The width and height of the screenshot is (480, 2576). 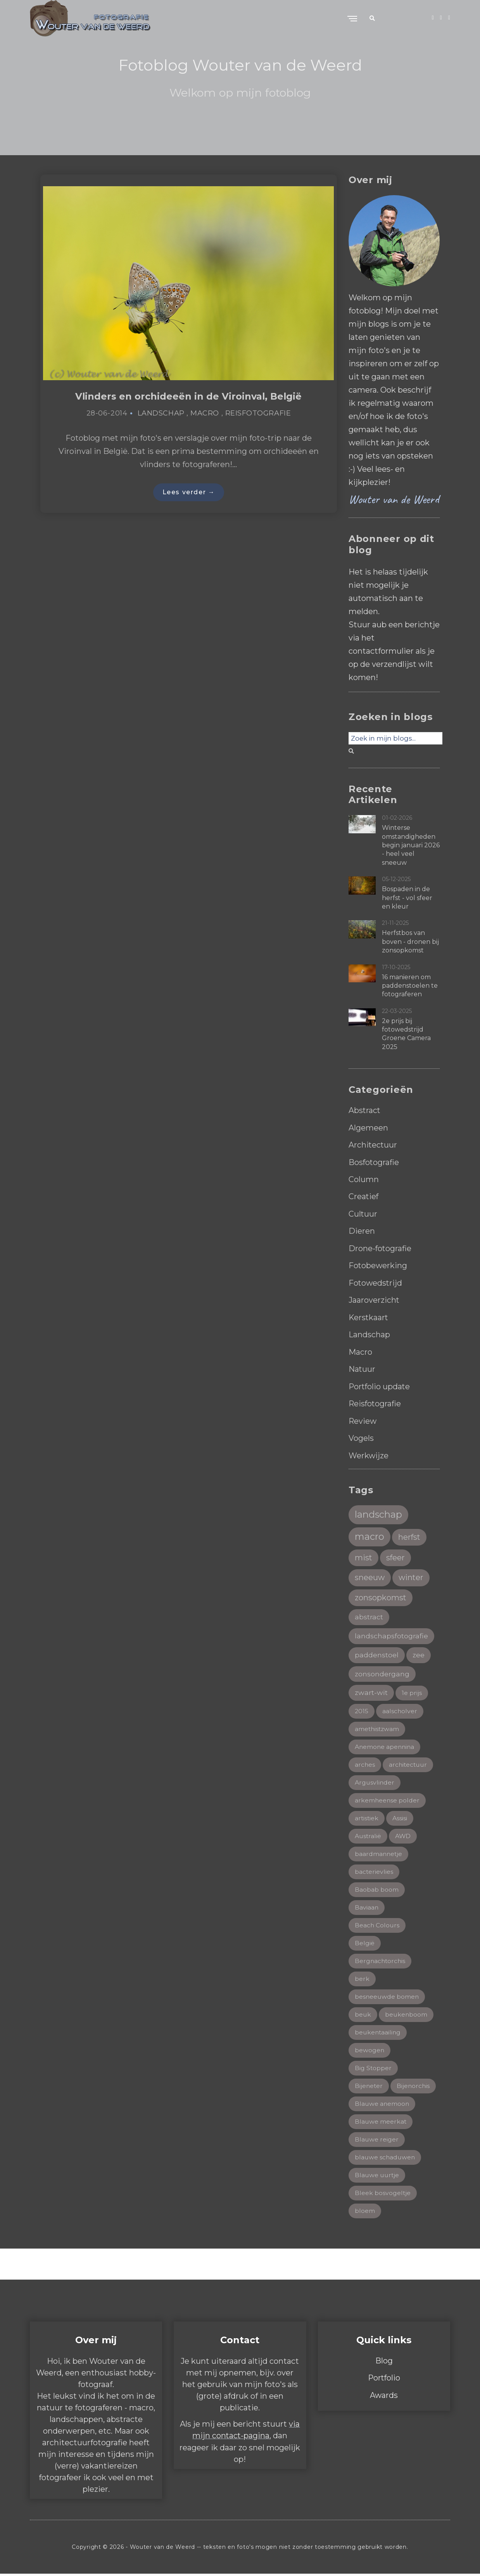 What do you see at coordinates (384, 2397) in the screenshot?
I see `Awards` at bounding box center [384, 2397].